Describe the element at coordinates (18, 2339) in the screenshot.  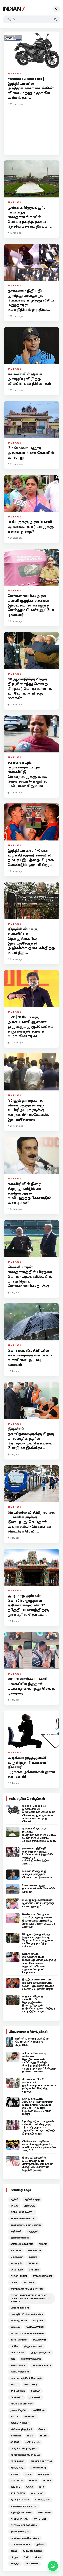
I see `ROHITSHARMA` at that location.